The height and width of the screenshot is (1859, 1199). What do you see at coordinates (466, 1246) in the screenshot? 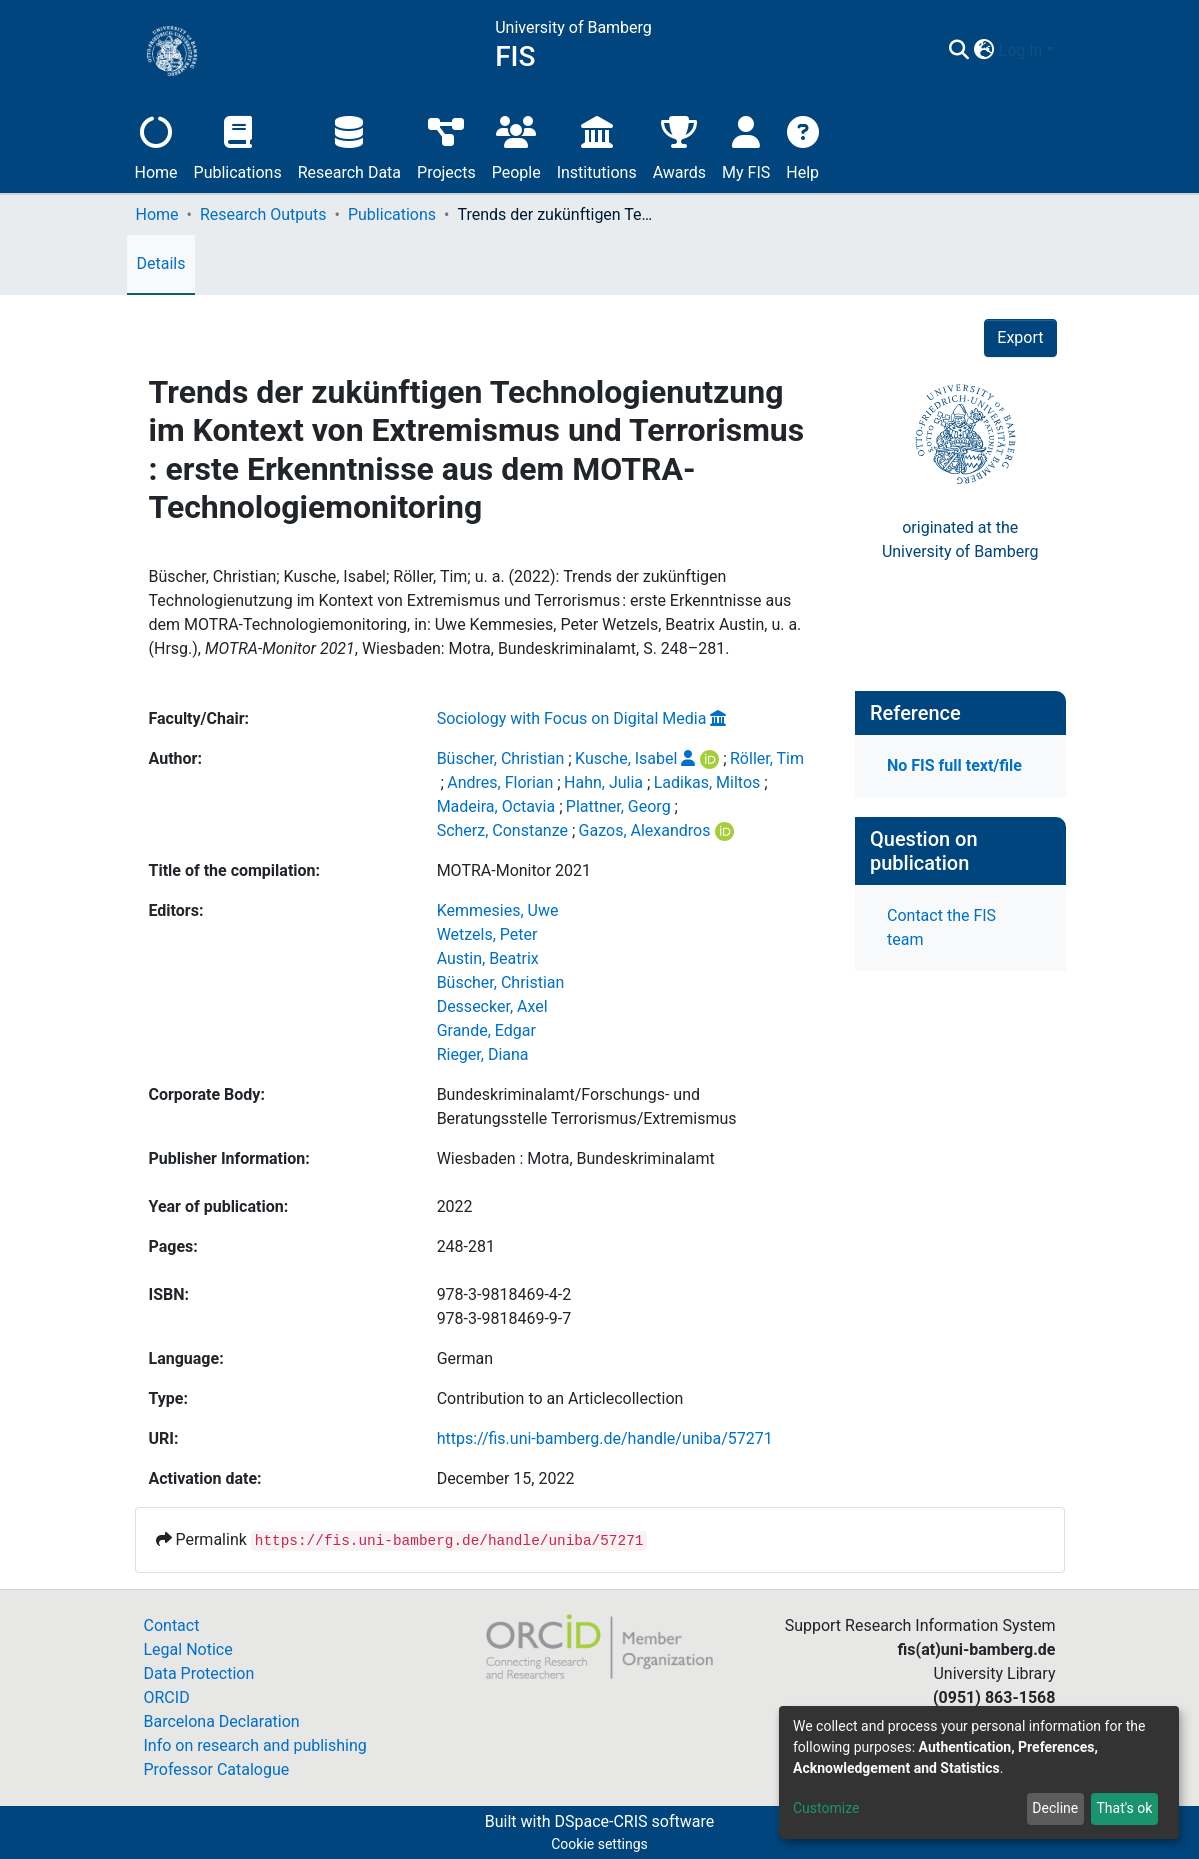
I see `248-281` at bounding box center [466, 1246].